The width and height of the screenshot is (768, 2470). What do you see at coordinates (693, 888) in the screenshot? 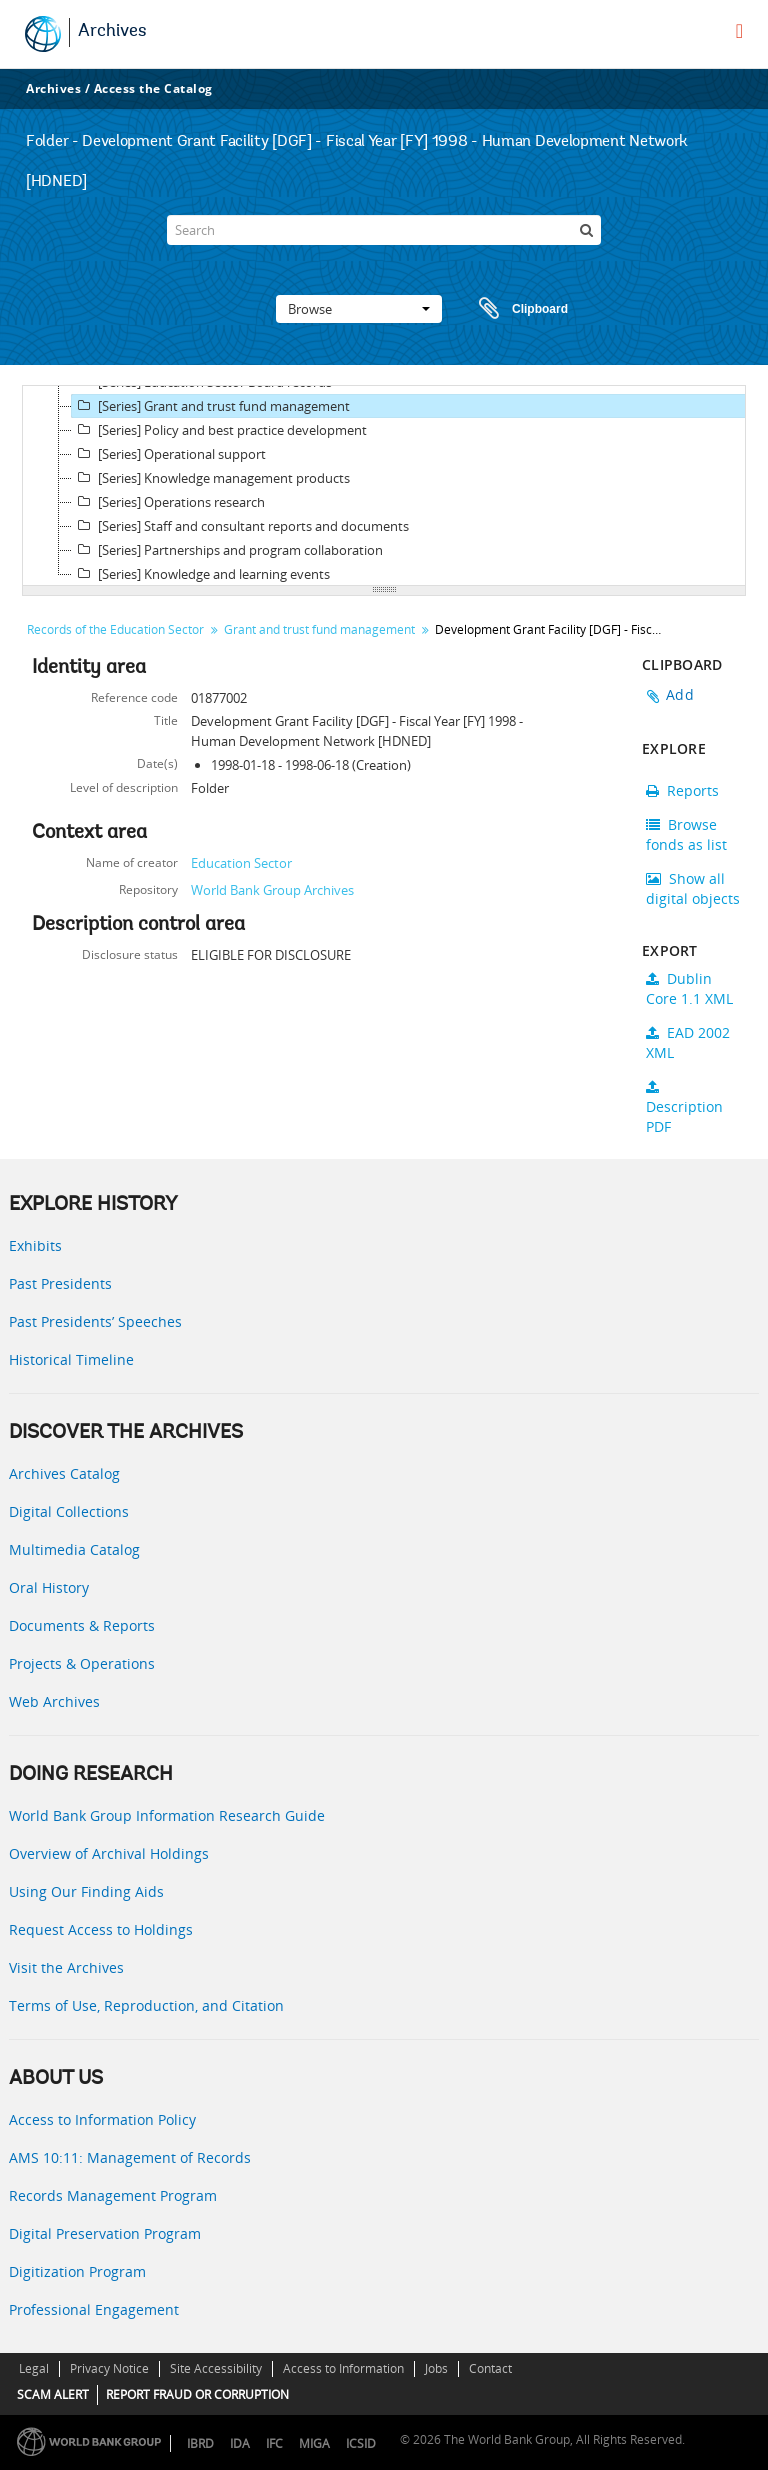
I see `Show all digital objects` at bounding box center [693, 888].